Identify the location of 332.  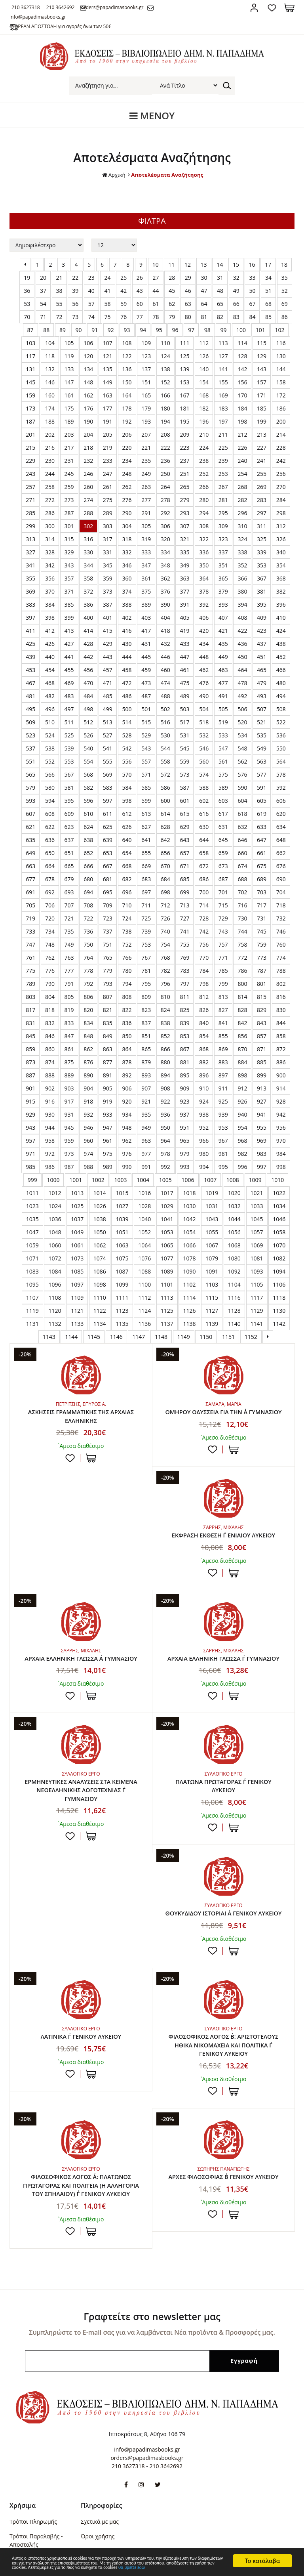
(127, 552).